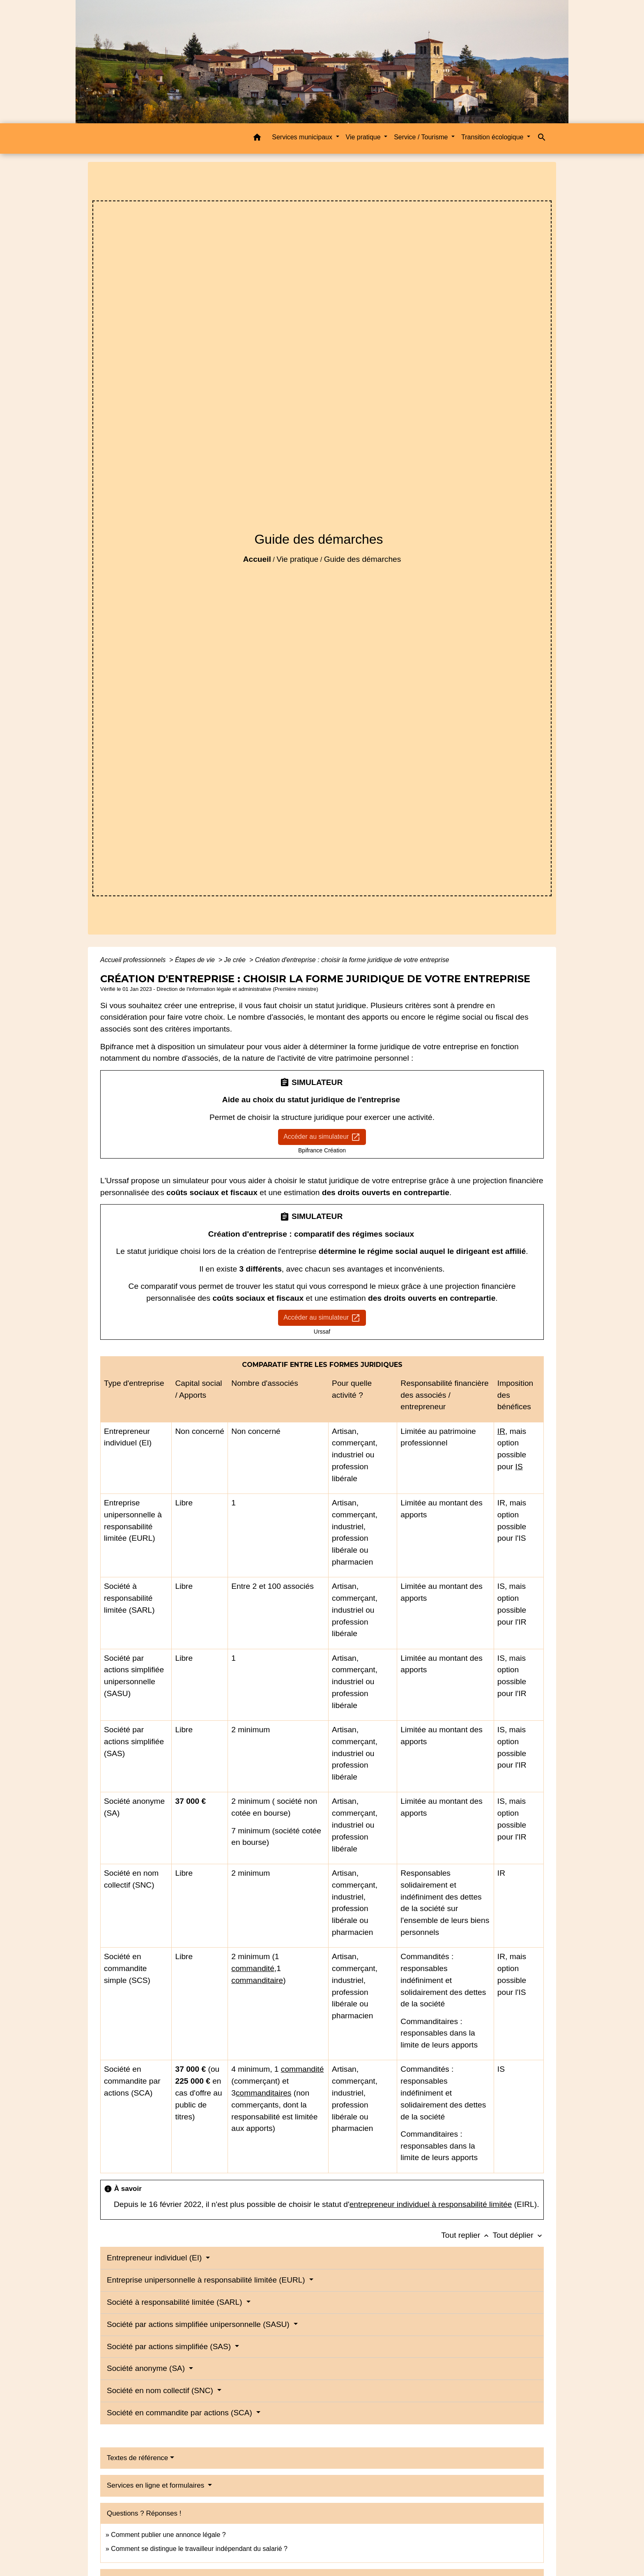  Describe the element at coordinates (134, 959) in the screenshot. I see `Accueil professionnels` at that location.